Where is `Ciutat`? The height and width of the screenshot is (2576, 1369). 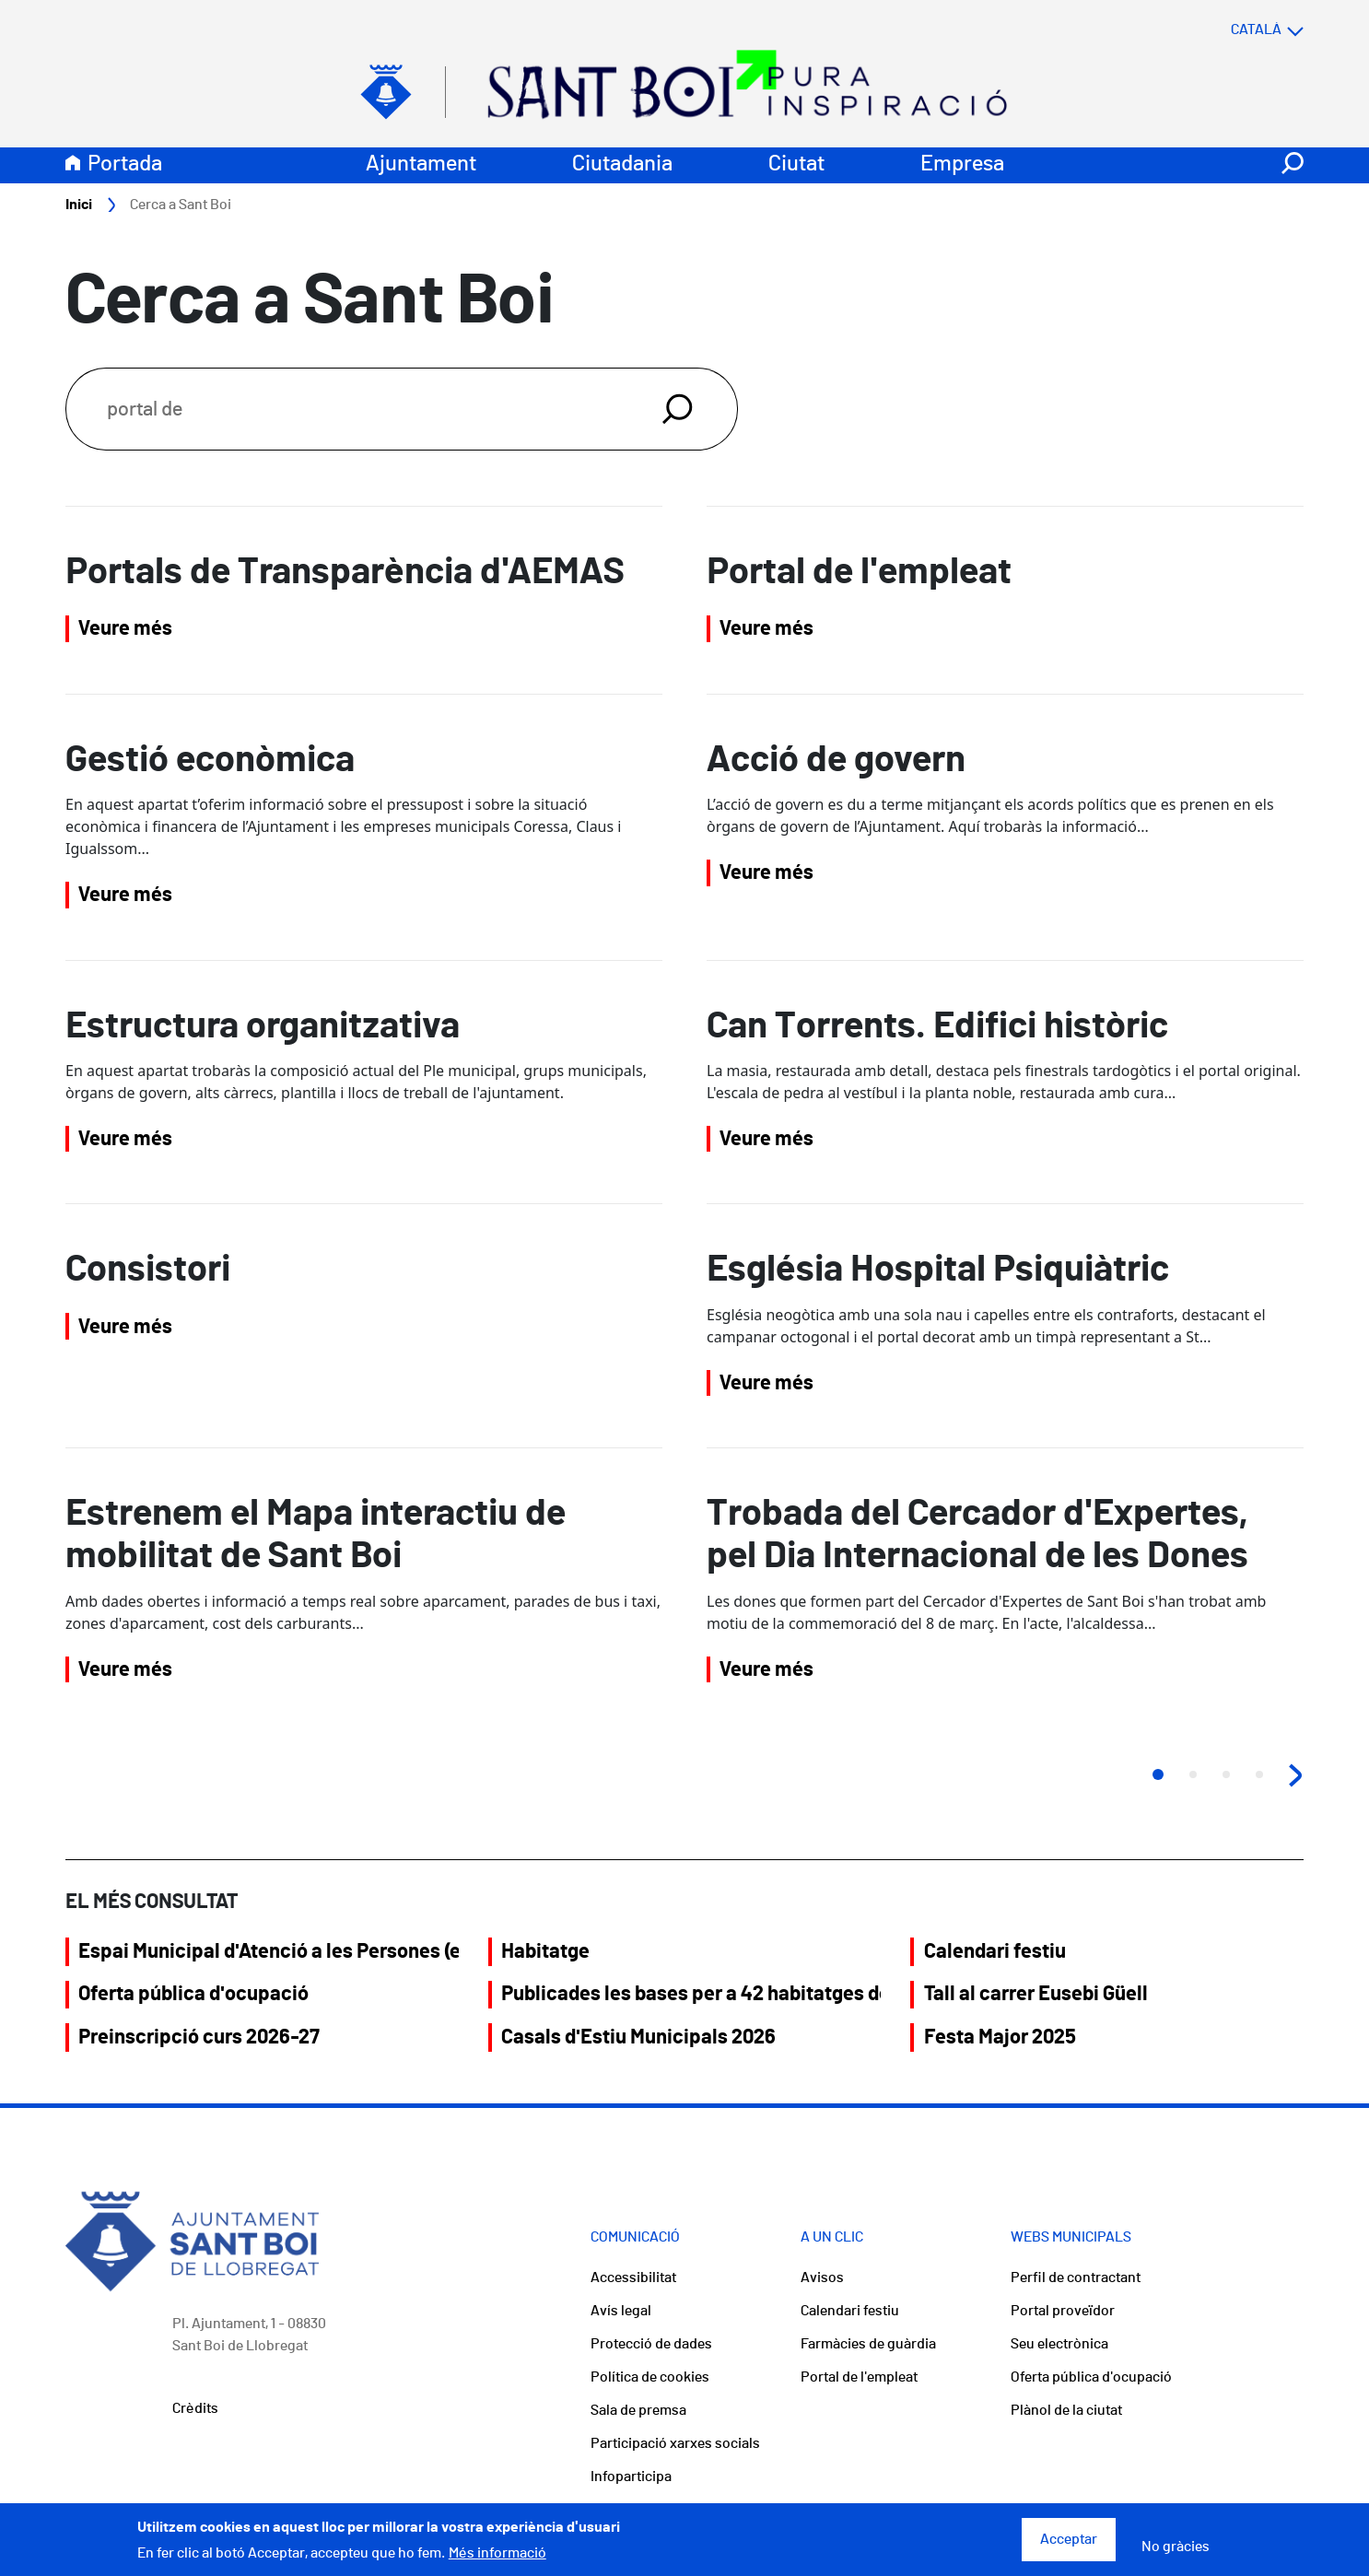 Ciutat is located at coordinates (796, 164).